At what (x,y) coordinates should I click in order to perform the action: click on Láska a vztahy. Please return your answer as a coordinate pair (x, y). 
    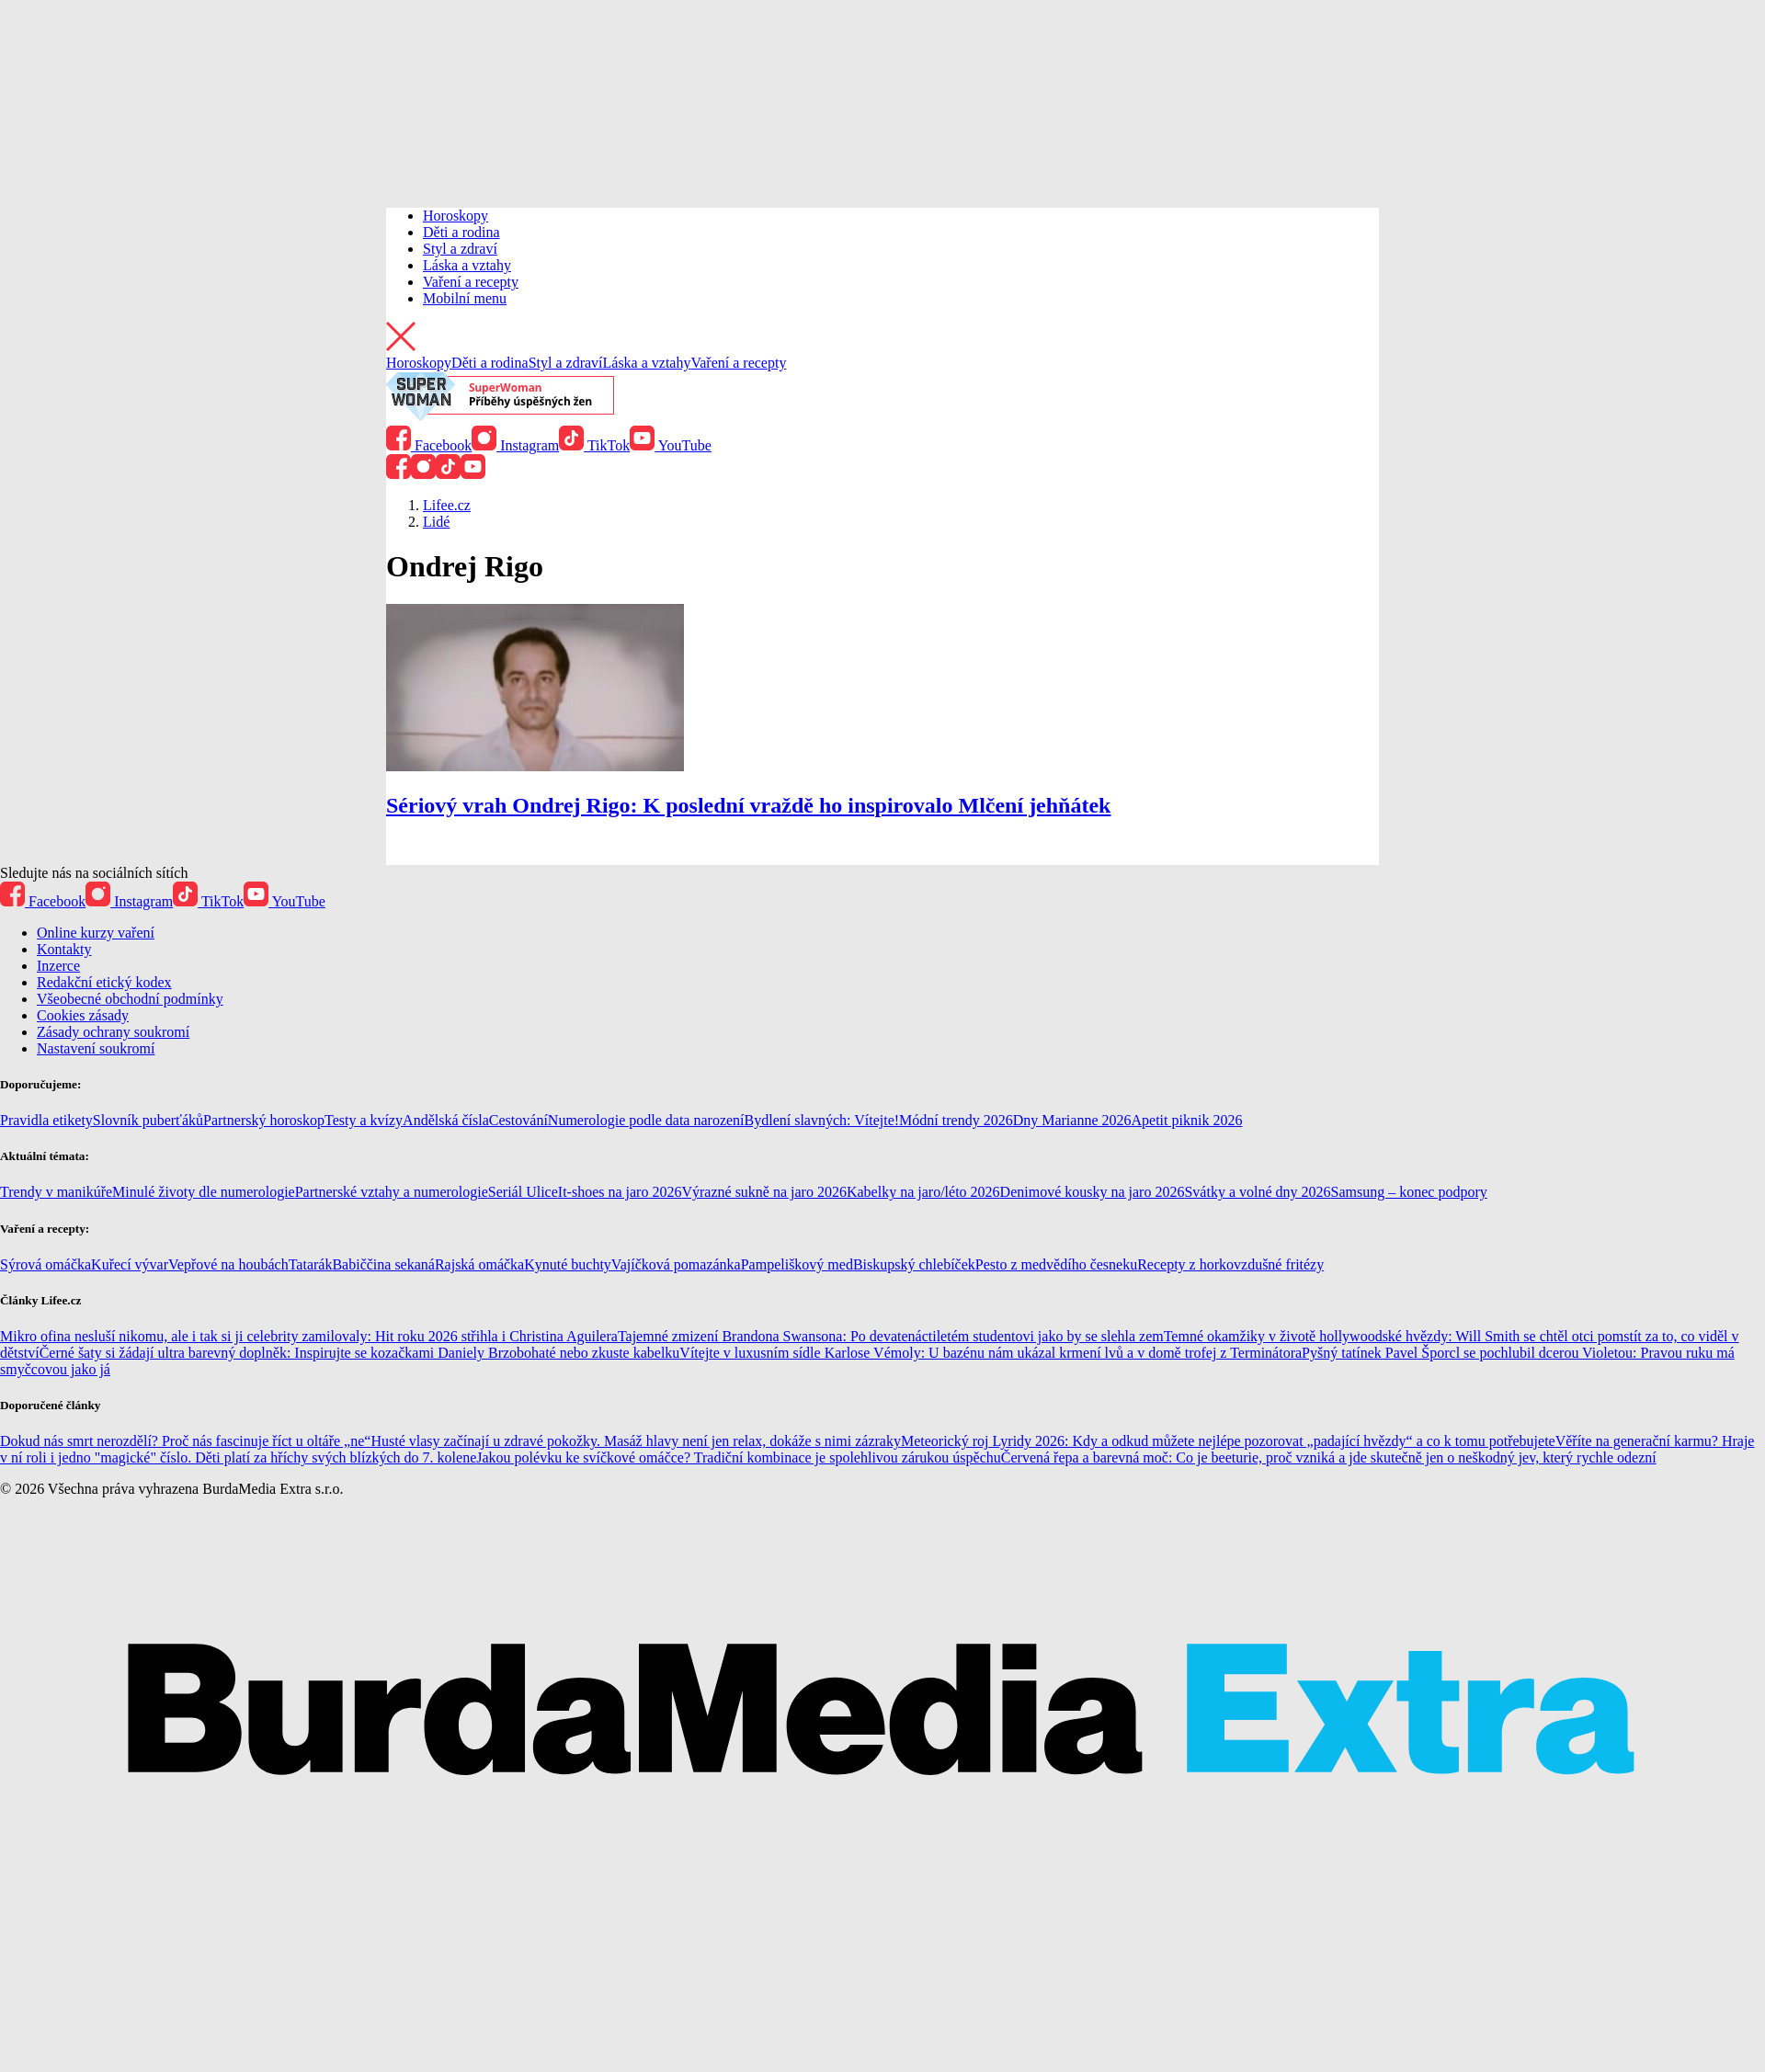
    Looking at the image, I should click on (467, 265).